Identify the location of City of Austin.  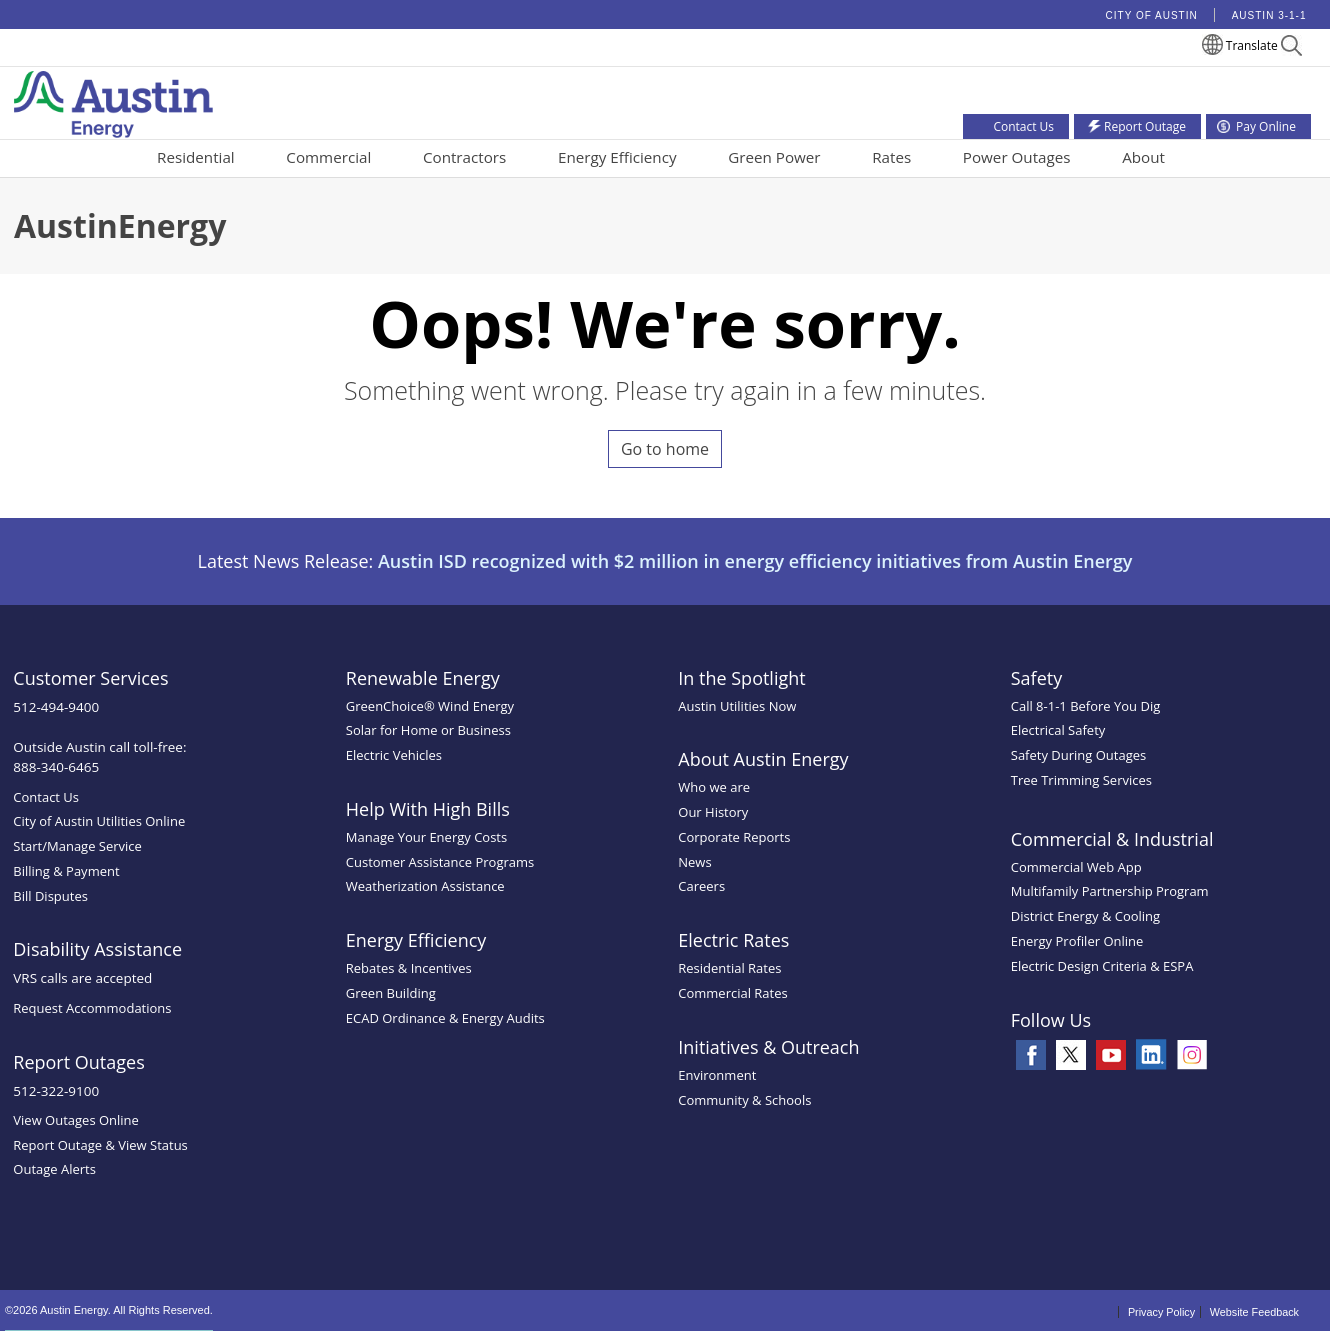
(1152, 15).